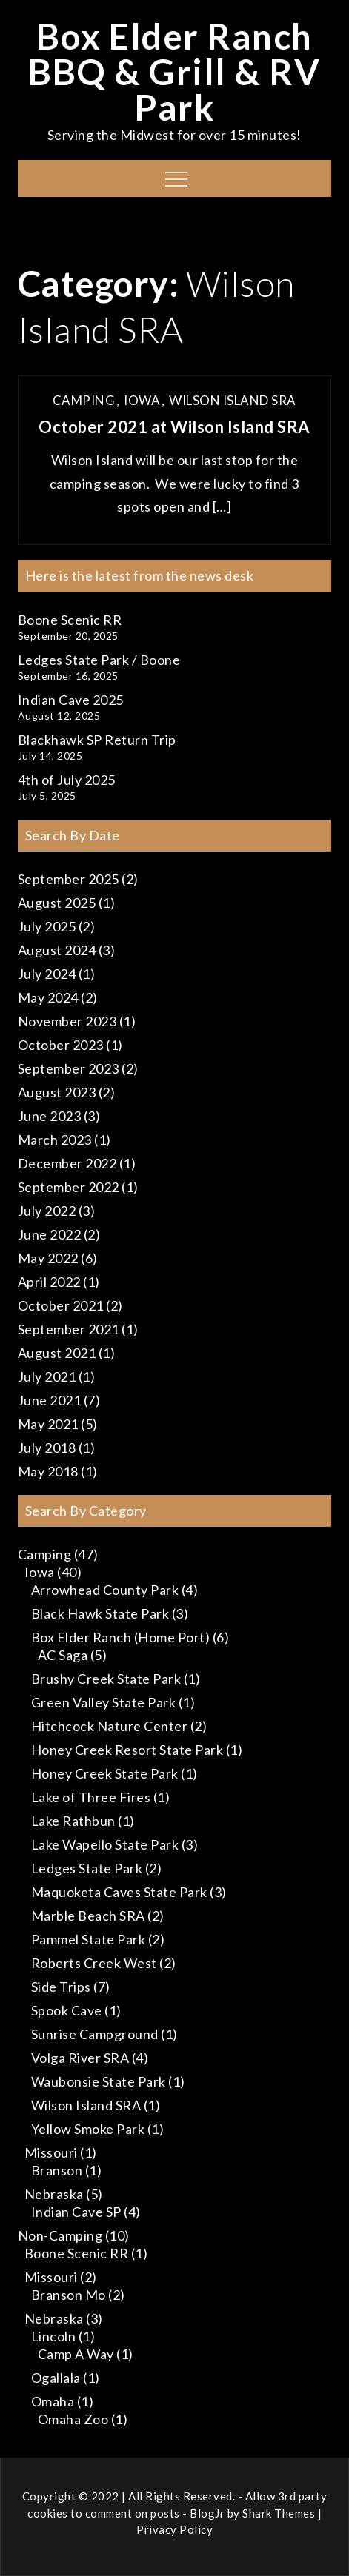 The image size is (349, 2576). Describe the element at coordinates (142, 400) in the screenshot. I see `Iowa` at that location.